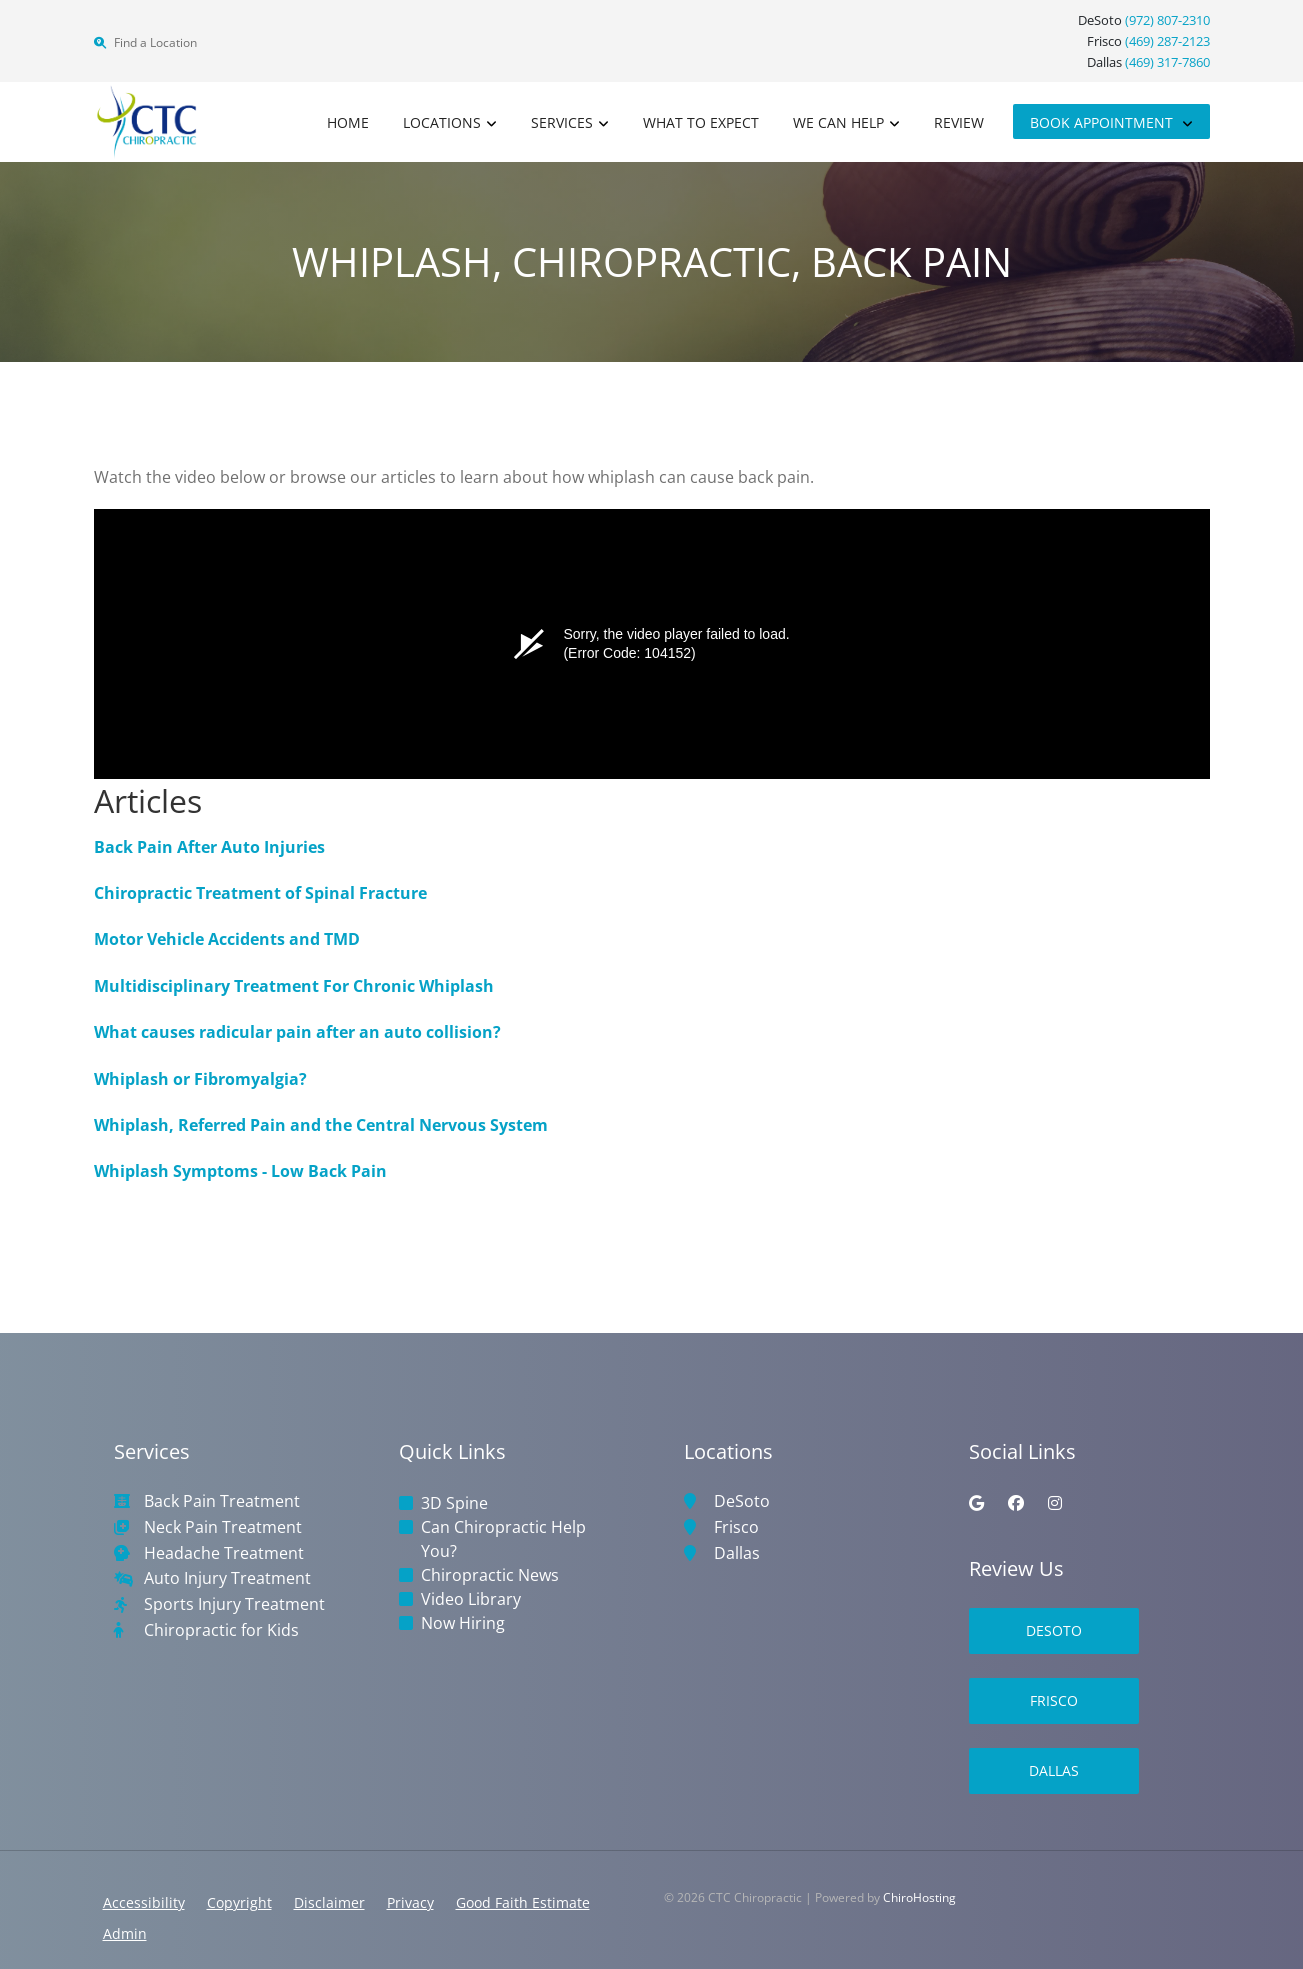 The image size is (1303, 1969). What do you see at coordinates (838, 122) in the screenshot?
I see `We Can Help` at bounding box center [838, 122].